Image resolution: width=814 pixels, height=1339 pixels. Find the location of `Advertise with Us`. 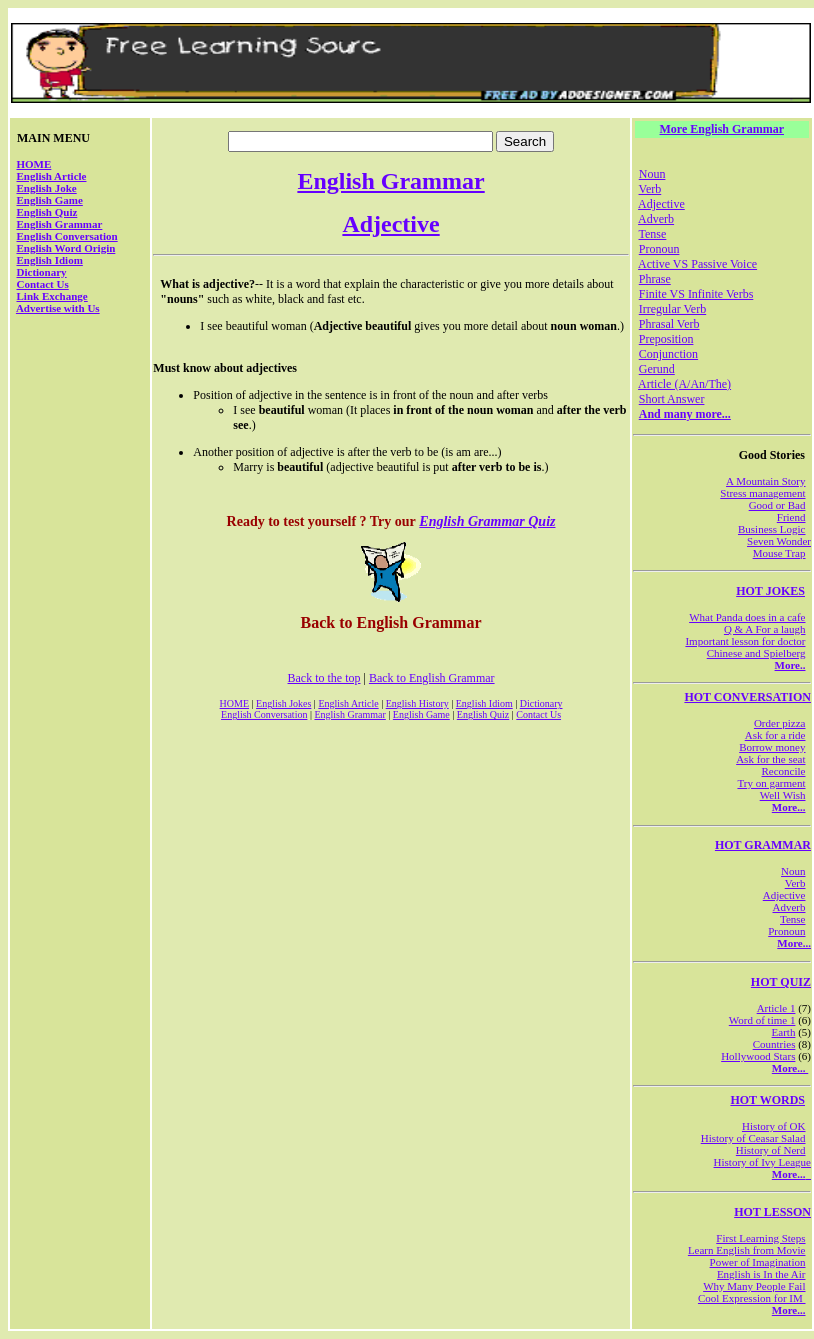

Advertise with Us is located at coordinates (58, 308).